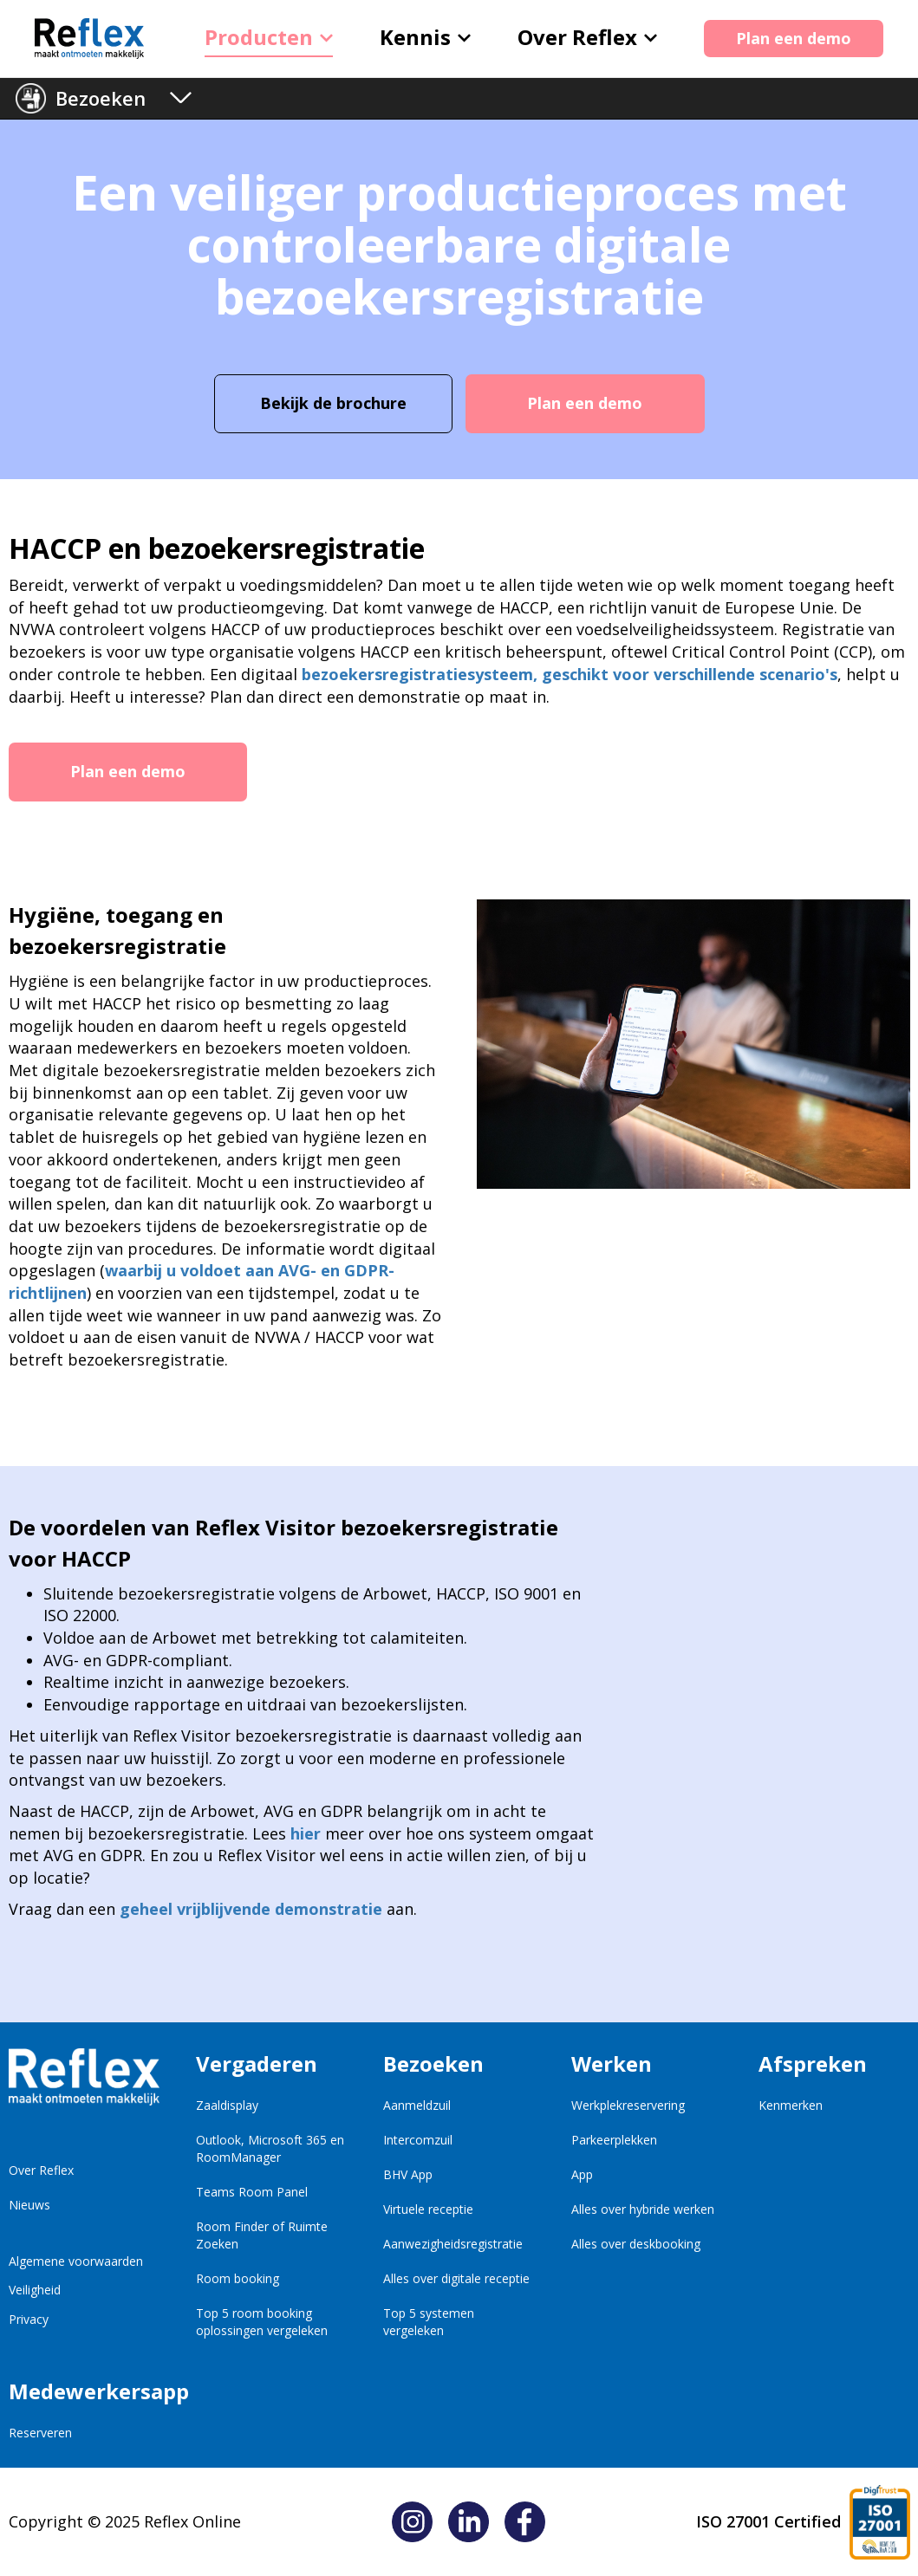 The width and height of the screenshot is (918, 2576). I want to click on Medewerkersapp, so click(84, 2391).